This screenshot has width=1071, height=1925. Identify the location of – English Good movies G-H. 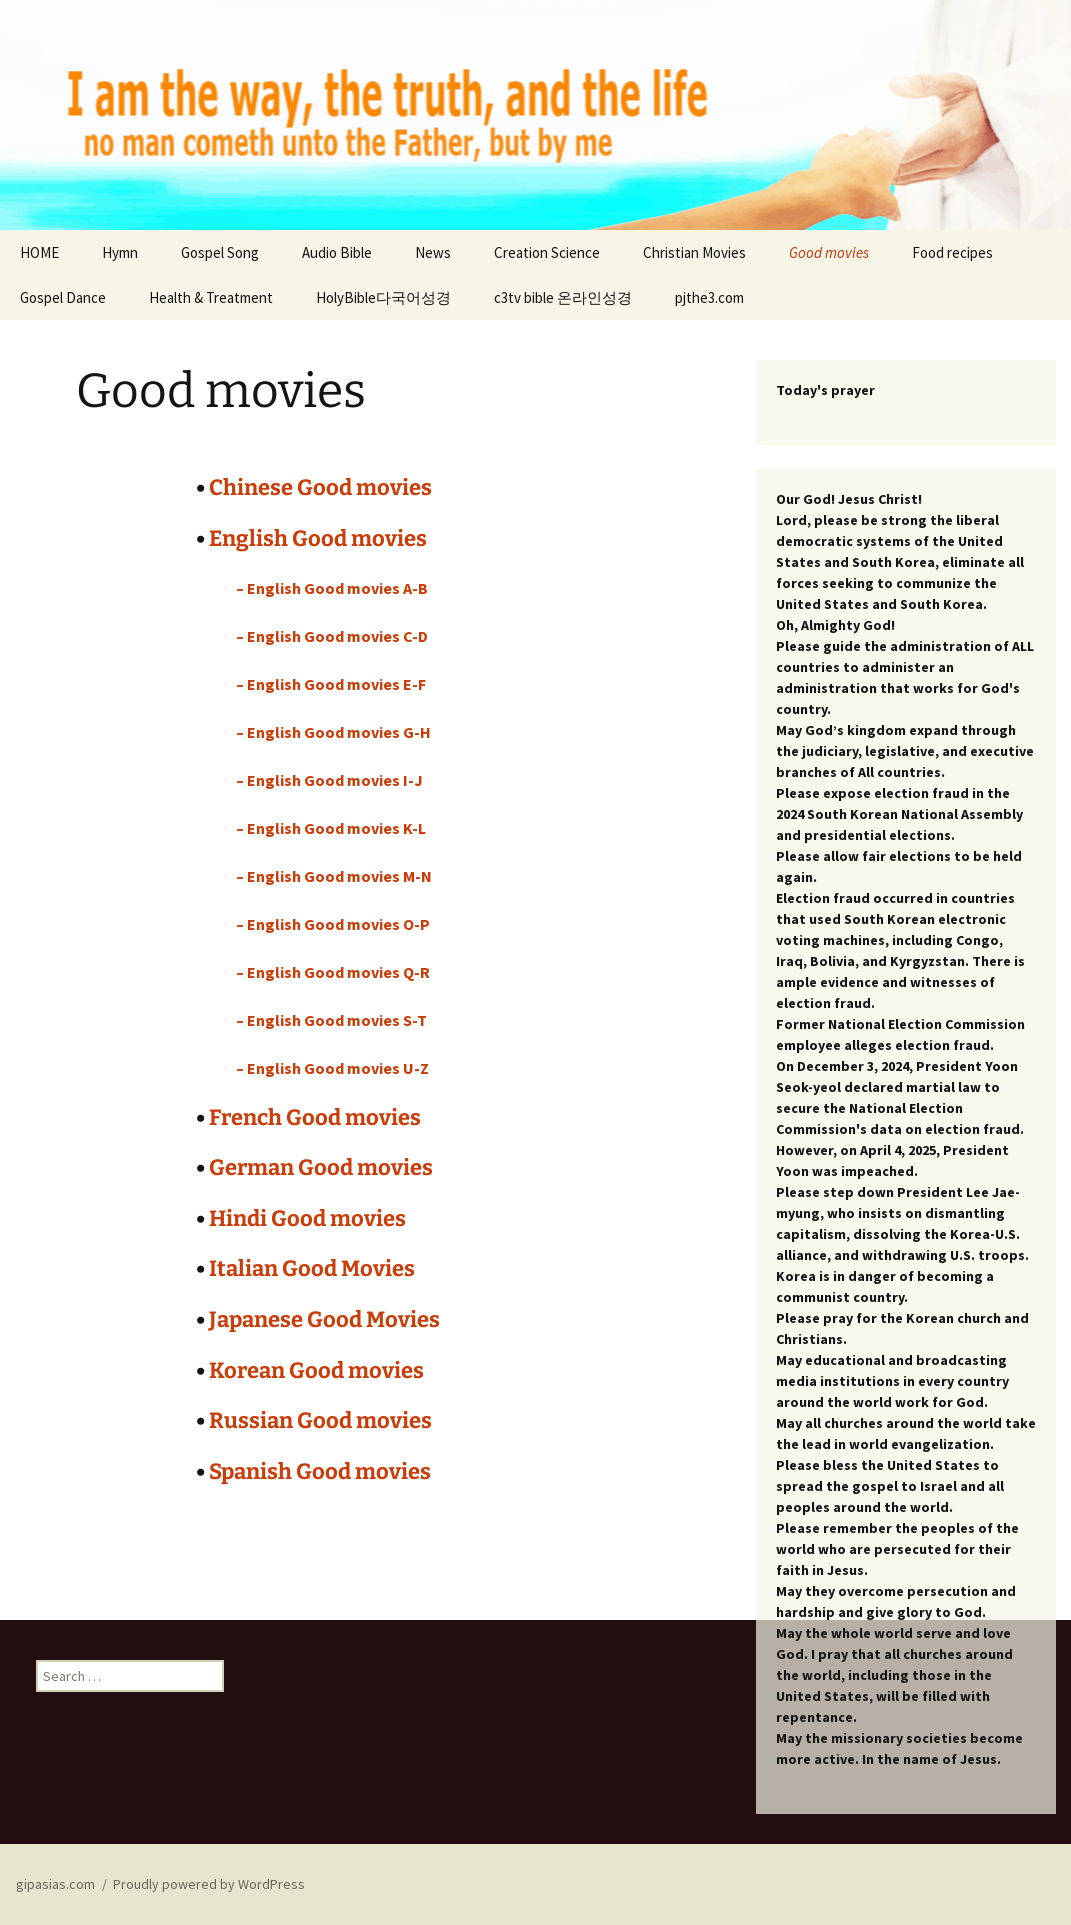
(333, 732).